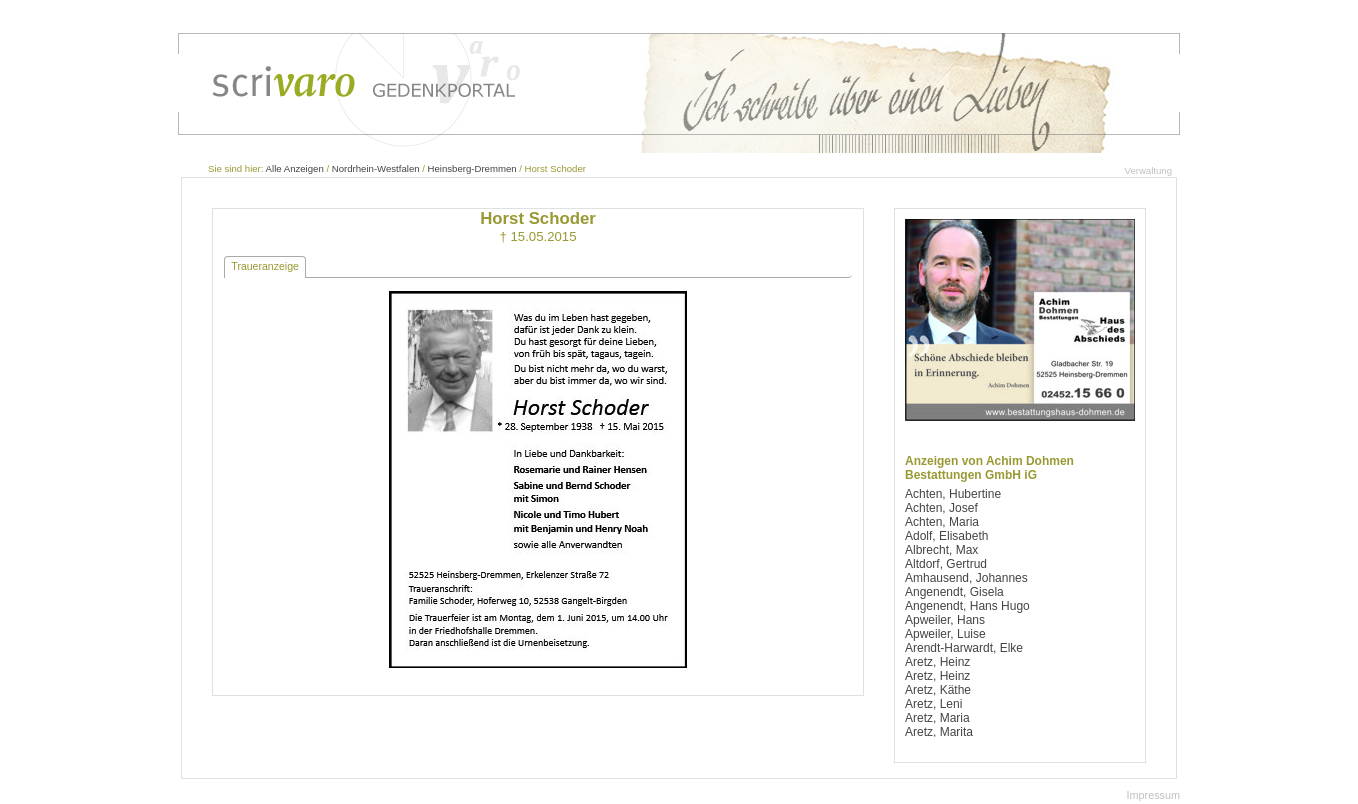 The image size is (1358, 804). I want to click on Traueranzeige, so click(265, 266).